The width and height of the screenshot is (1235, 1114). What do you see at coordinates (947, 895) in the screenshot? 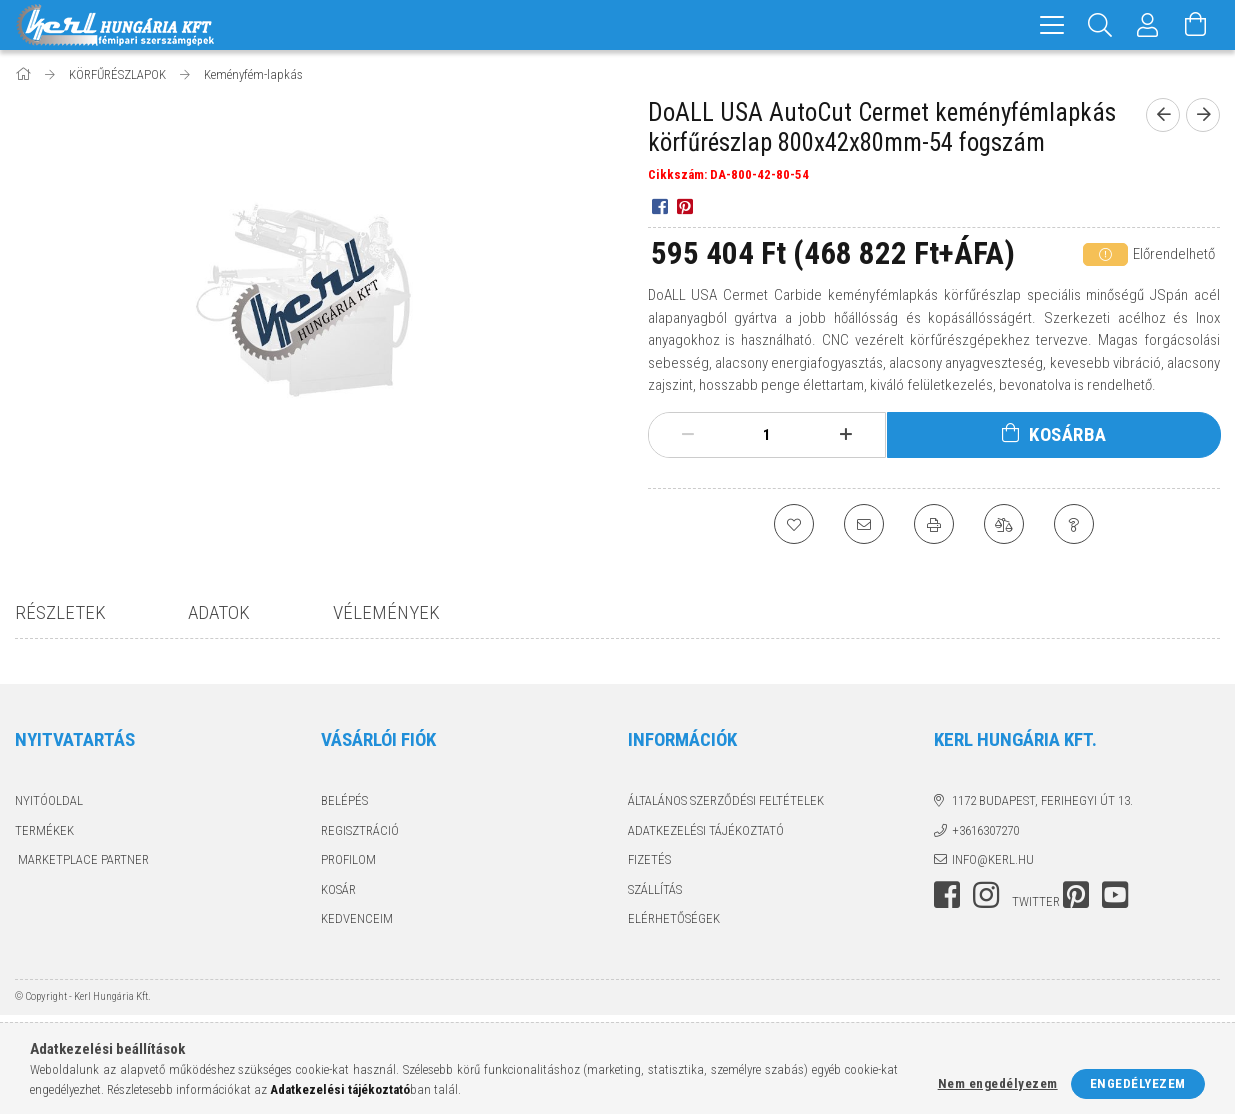
I see `facebook` at bounding box center [947, 895].